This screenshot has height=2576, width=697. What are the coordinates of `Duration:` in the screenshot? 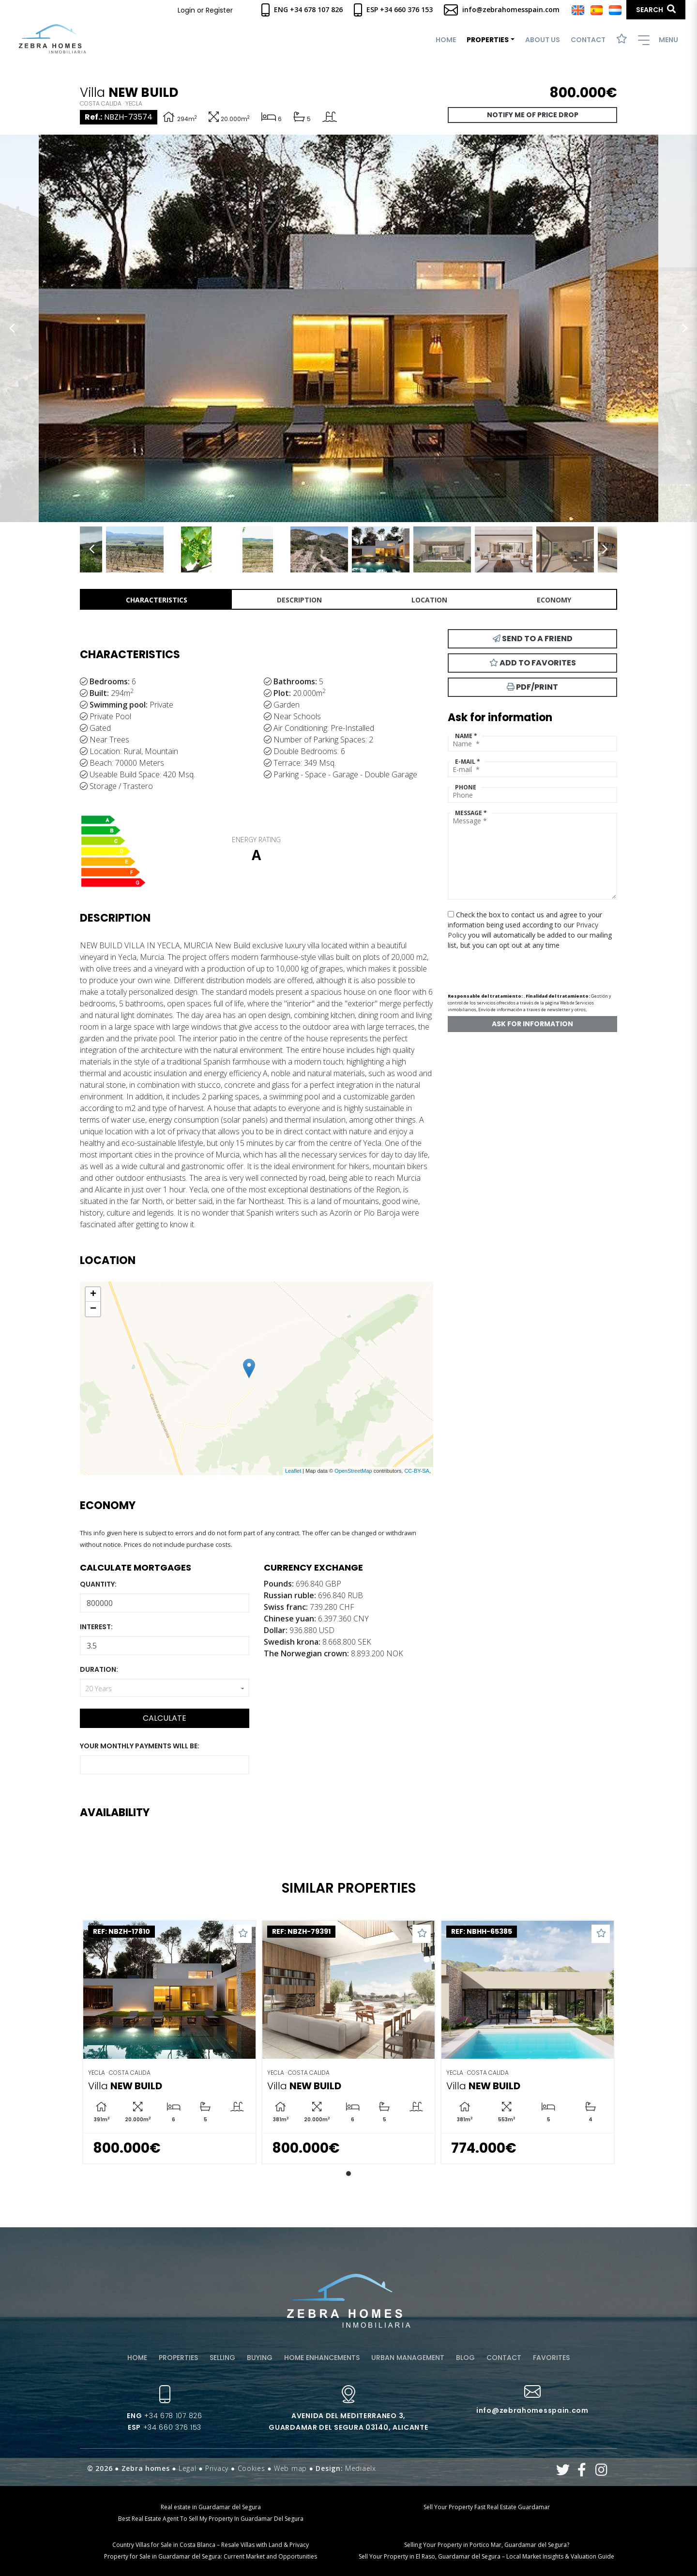 It's located at (99, 1669).